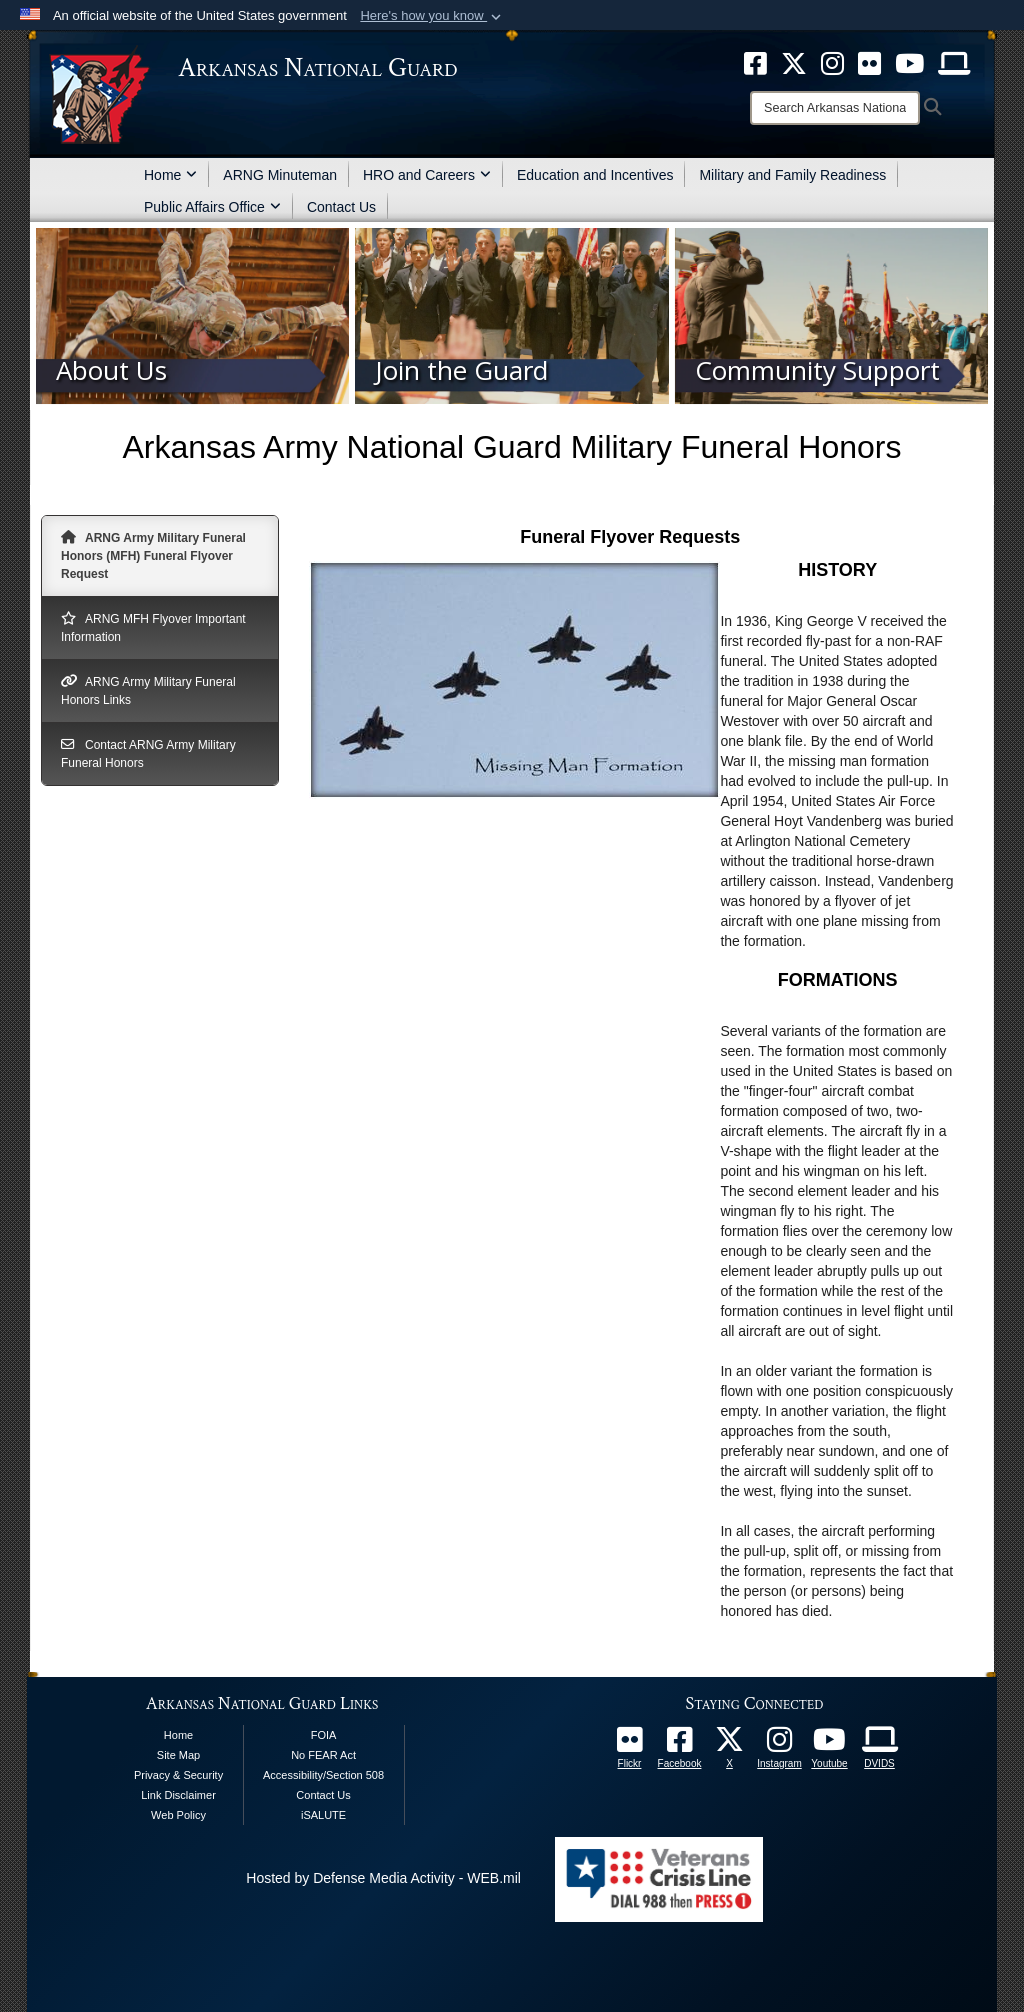 Image resolution: width=1024 pixels, height=2012 pixels. Describe the element at coordinates (148, 753) in the screenshot. I see `Contact ARNG Army Military Funeral Honors` at that location.